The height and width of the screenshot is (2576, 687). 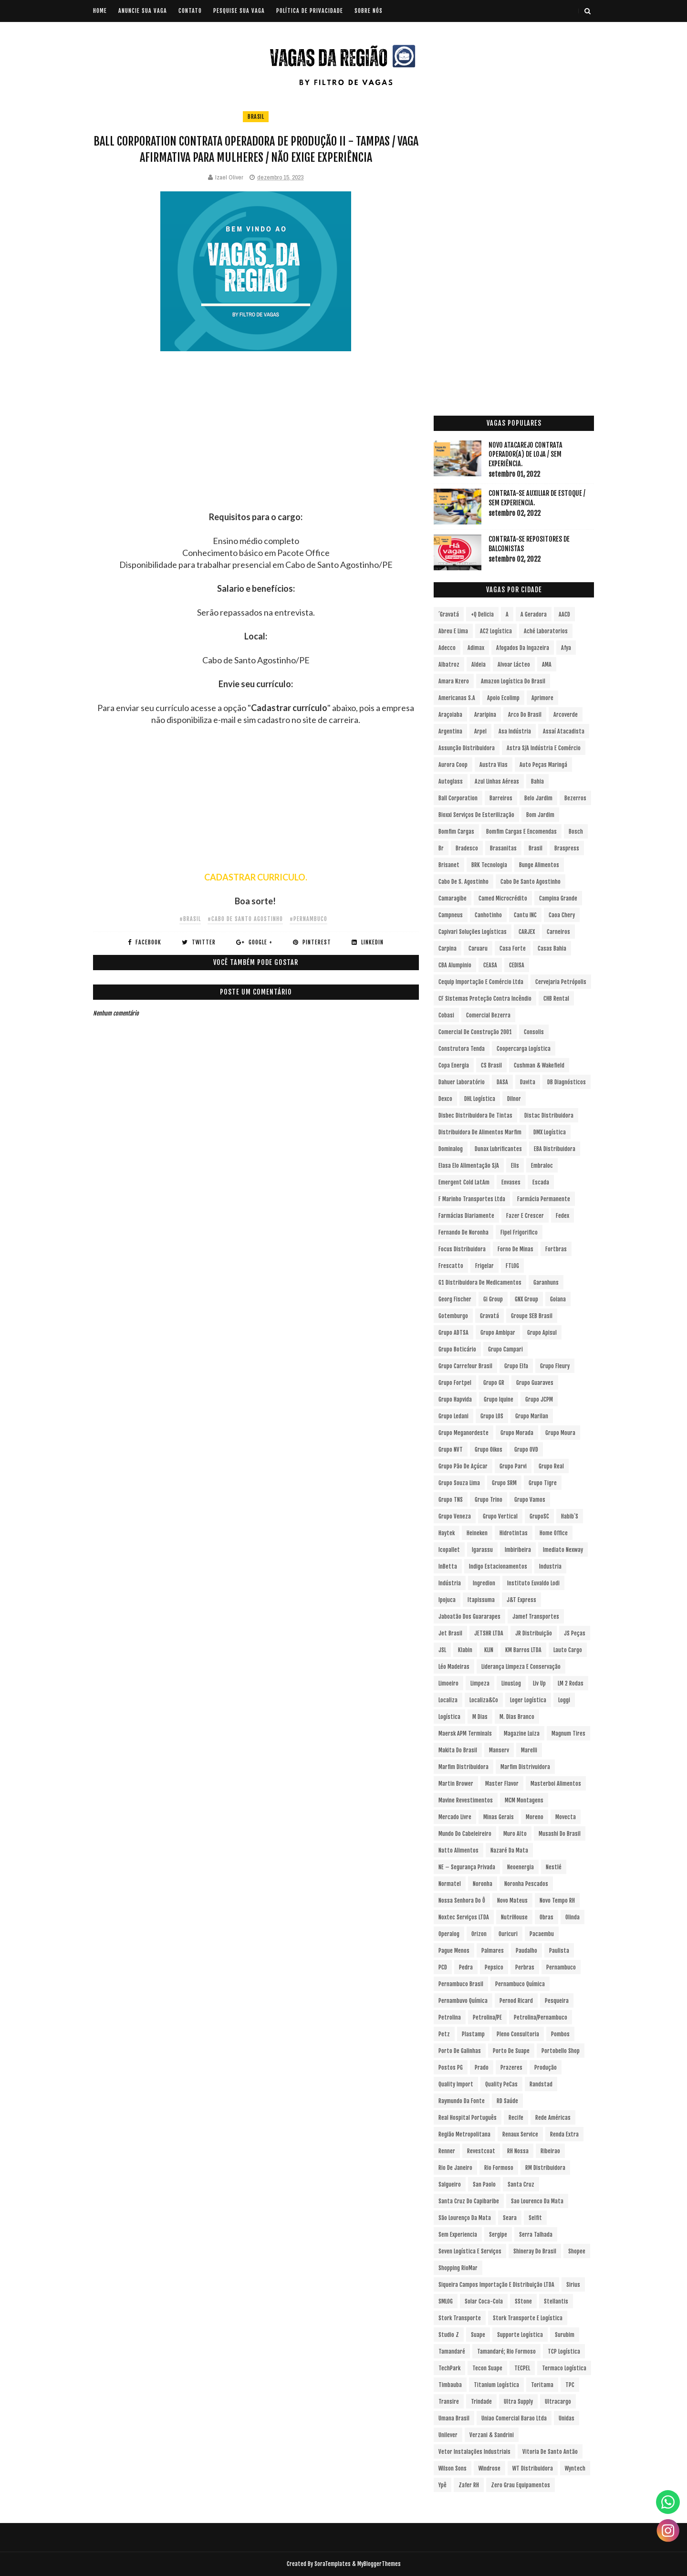 What do you see at coordinates (541, 2084) in the screenshot?
I see `Randstad` at bounding box center [541, 2084].